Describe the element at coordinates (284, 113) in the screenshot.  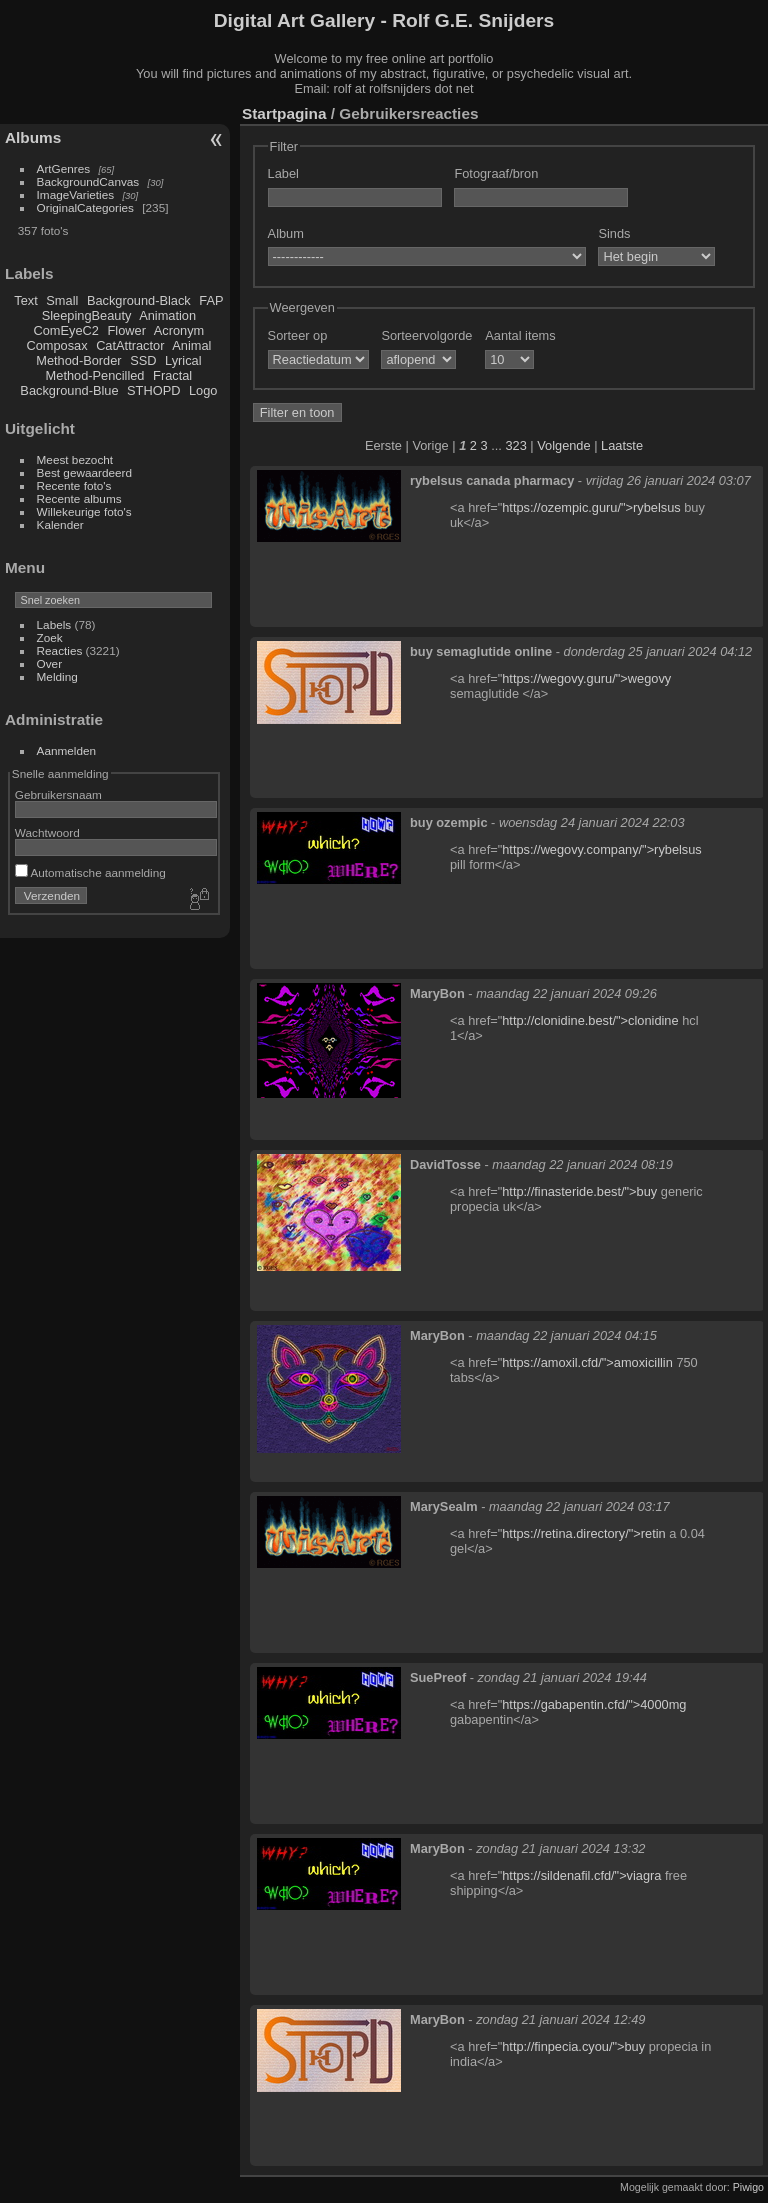
I see `Startpagina` at that location.